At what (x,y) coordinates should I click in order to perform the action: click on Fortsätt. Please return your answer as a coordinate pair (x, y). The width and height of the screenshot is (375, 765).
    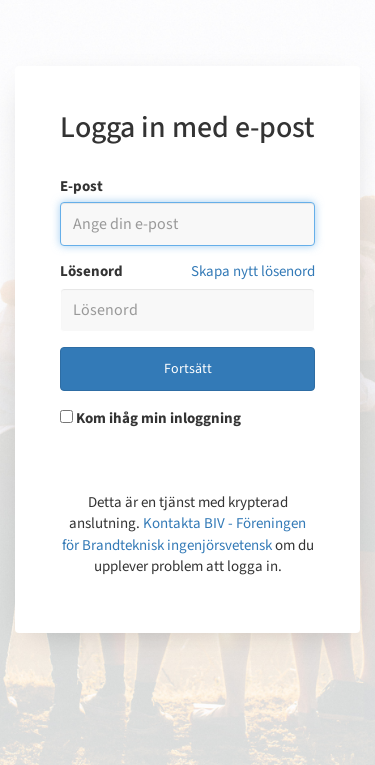
    Looking at the image, I should click on (188, 369).